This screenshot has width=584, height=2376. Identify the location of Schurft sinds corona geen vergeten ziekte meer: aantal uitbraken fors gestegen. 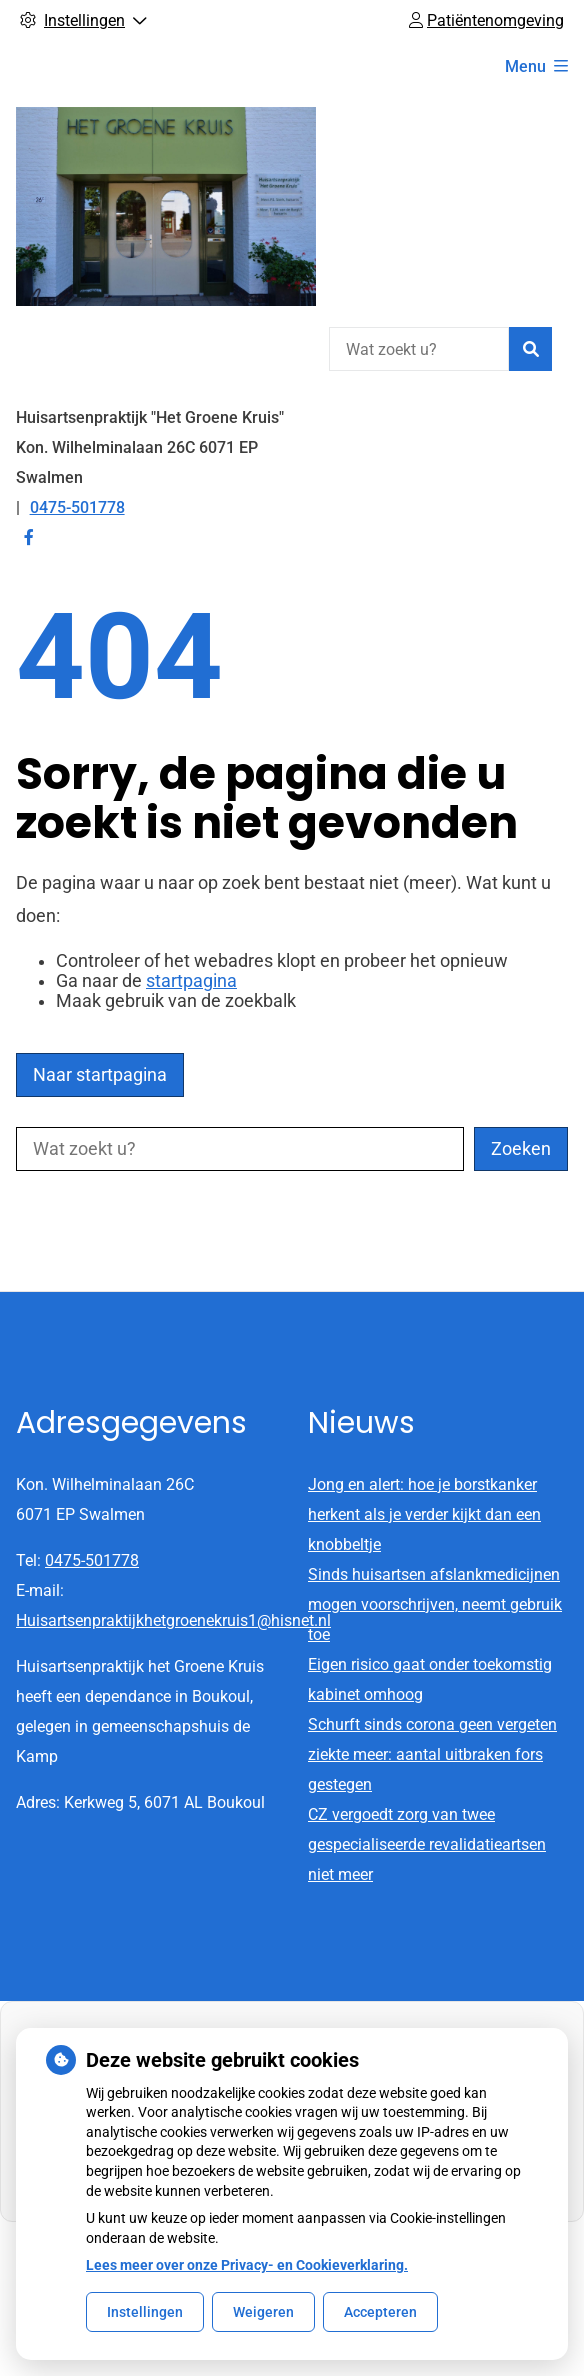
(432, 1754).